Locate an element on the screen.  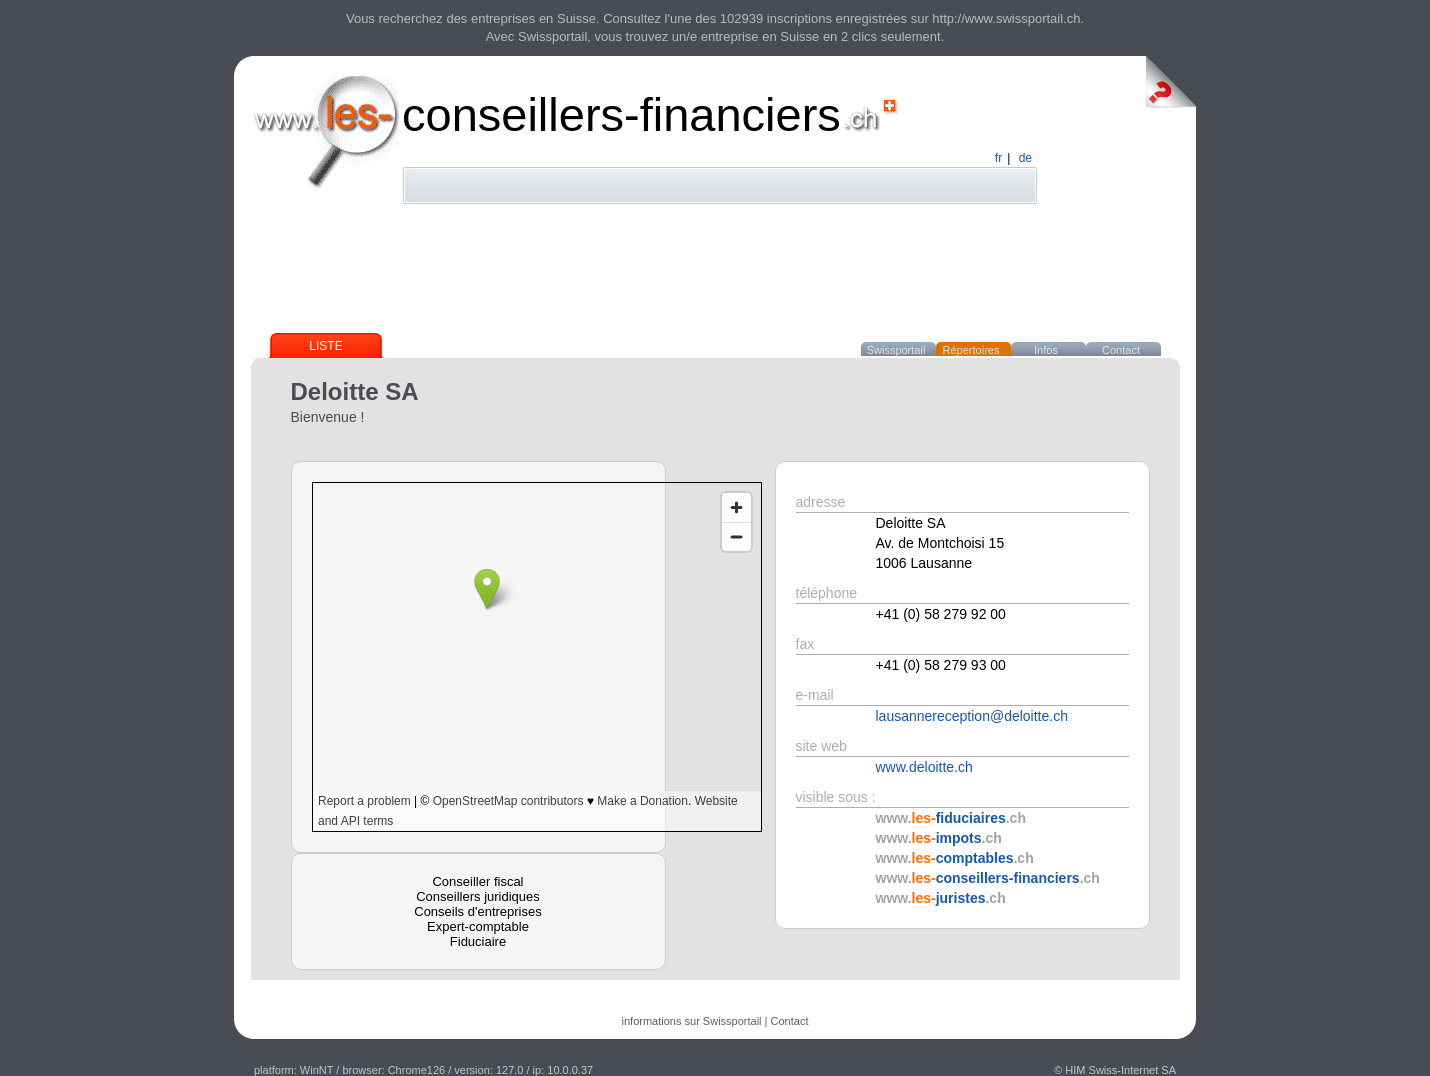
Liste is located at coordinates (325, 346).